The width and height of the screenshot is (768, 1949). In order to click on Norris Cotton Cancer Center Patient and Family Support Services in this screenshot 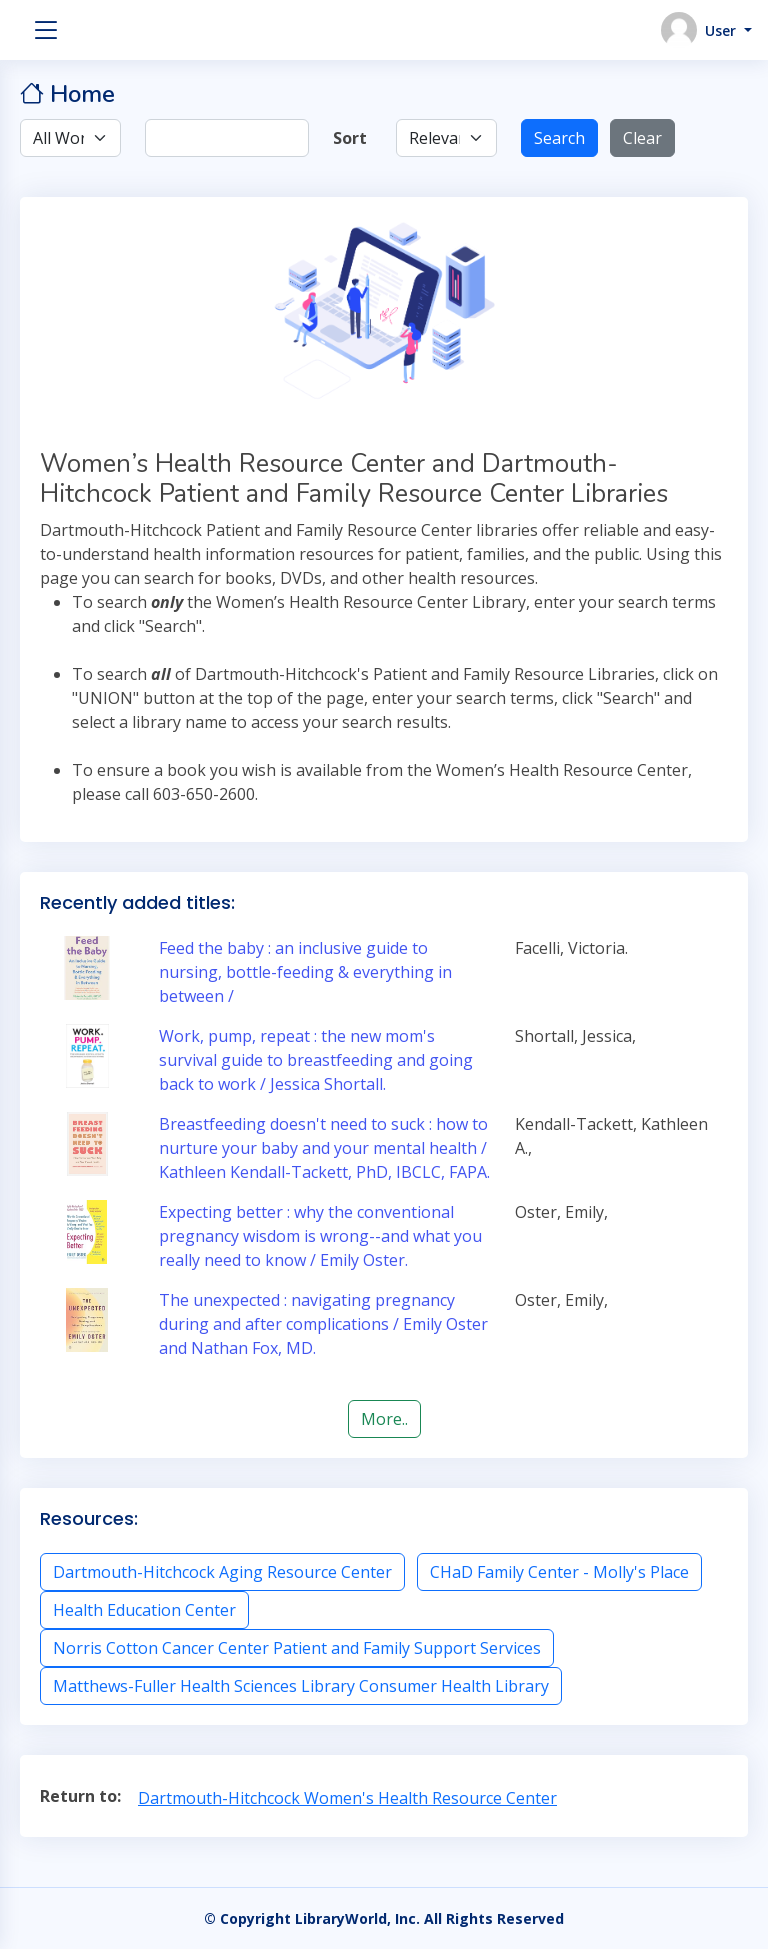, I will do `click(297, 1648)`.